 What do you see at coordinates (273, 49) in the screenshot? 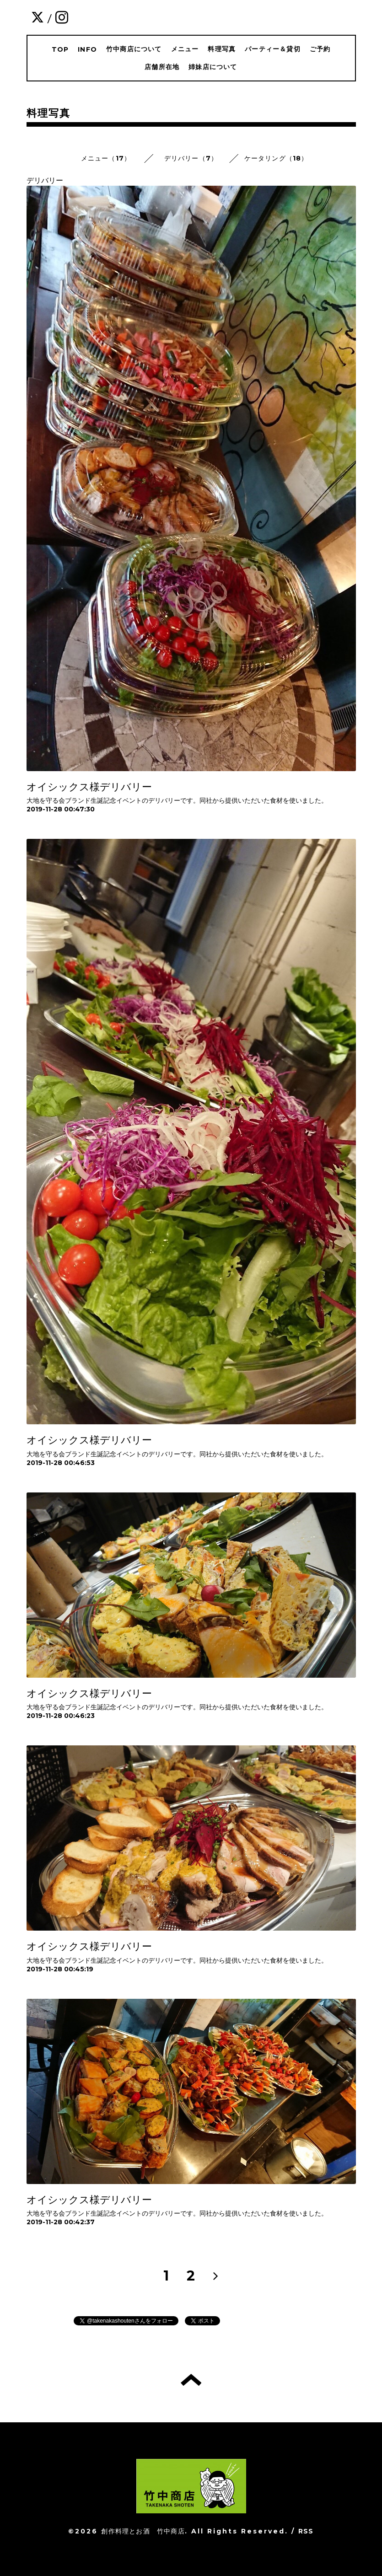
I see `パーティー＆貸切` at bounding box center [273, 49].